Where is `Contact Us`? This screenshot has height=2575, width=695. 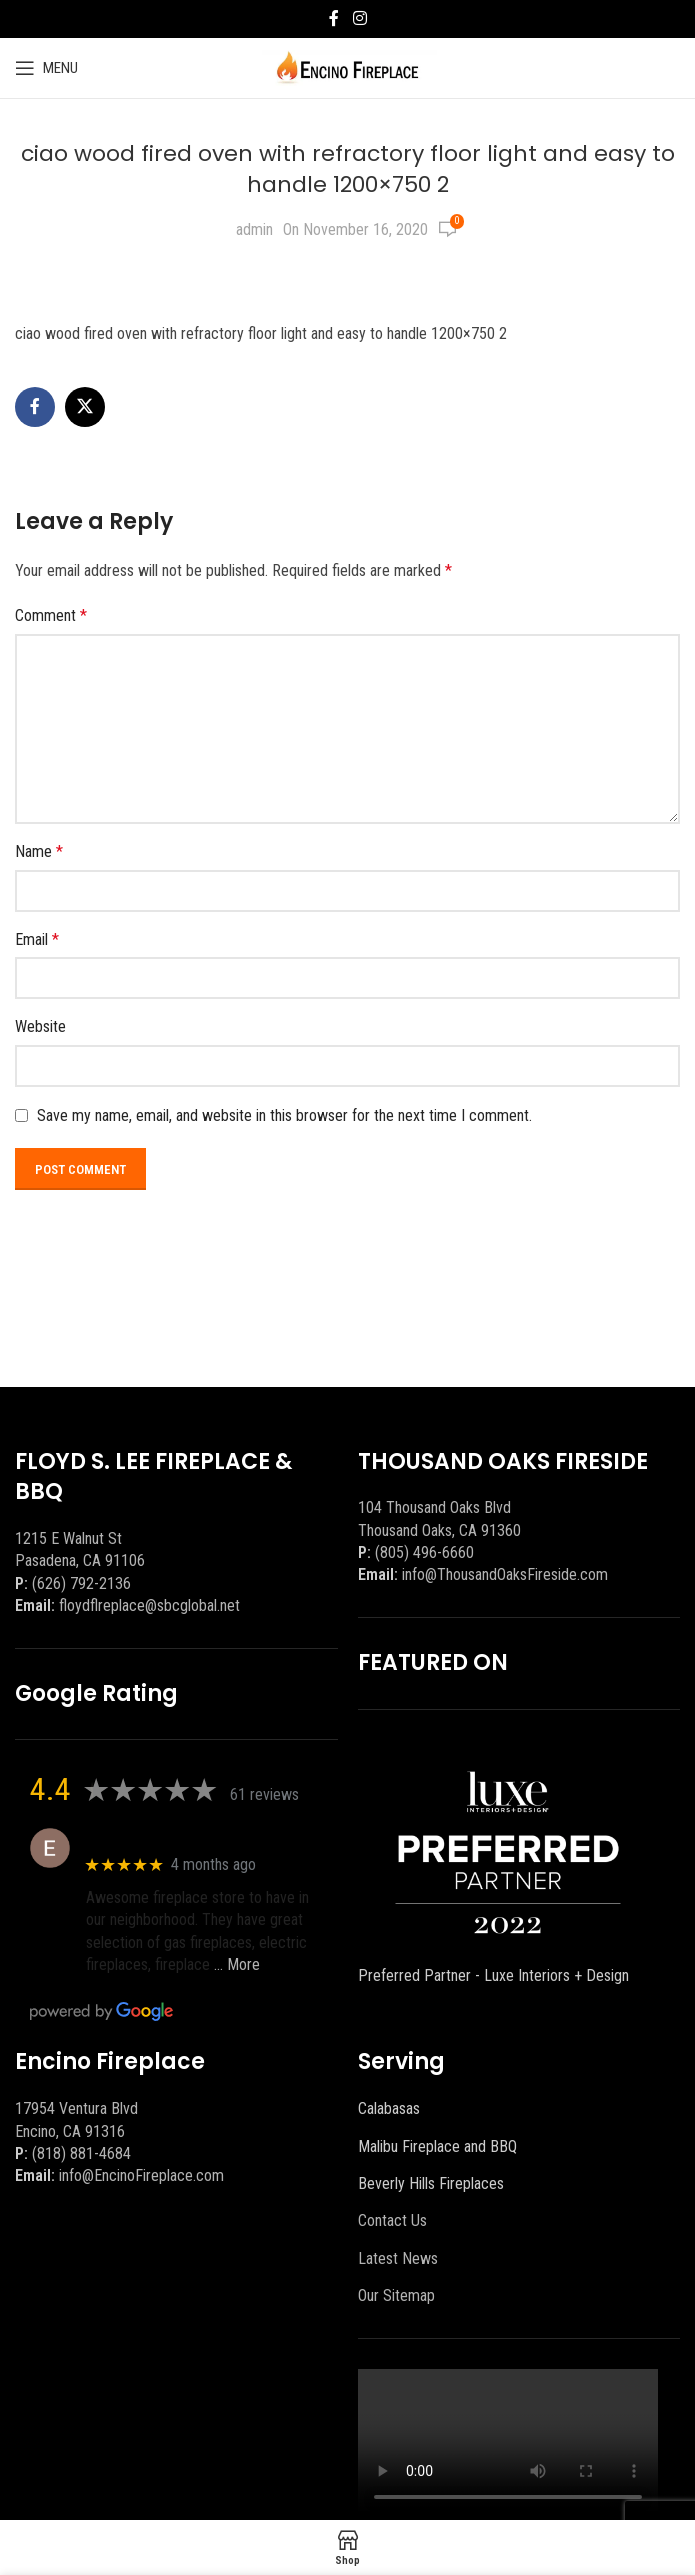
Contact Us is located at coordinates (392, 2220).